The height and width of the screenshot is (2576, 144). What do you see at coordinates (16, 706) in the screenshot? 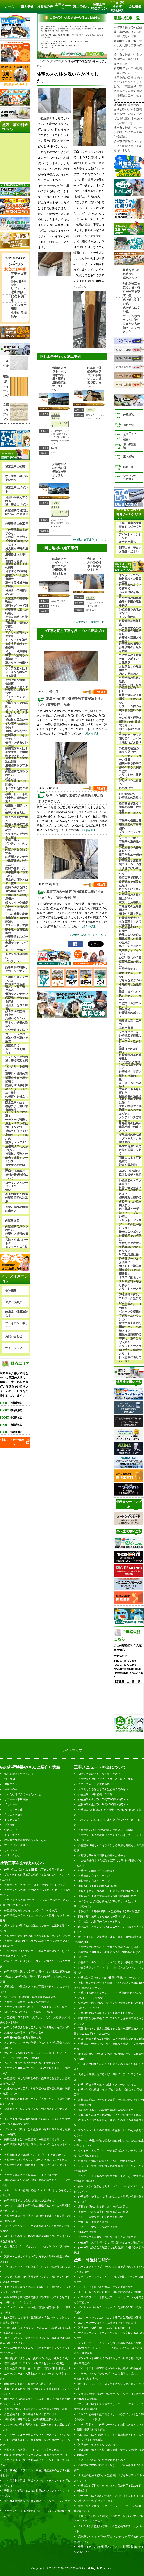
I see `外壁クラックの原因とメンテナンス方法` at bounding box center [16, 706].